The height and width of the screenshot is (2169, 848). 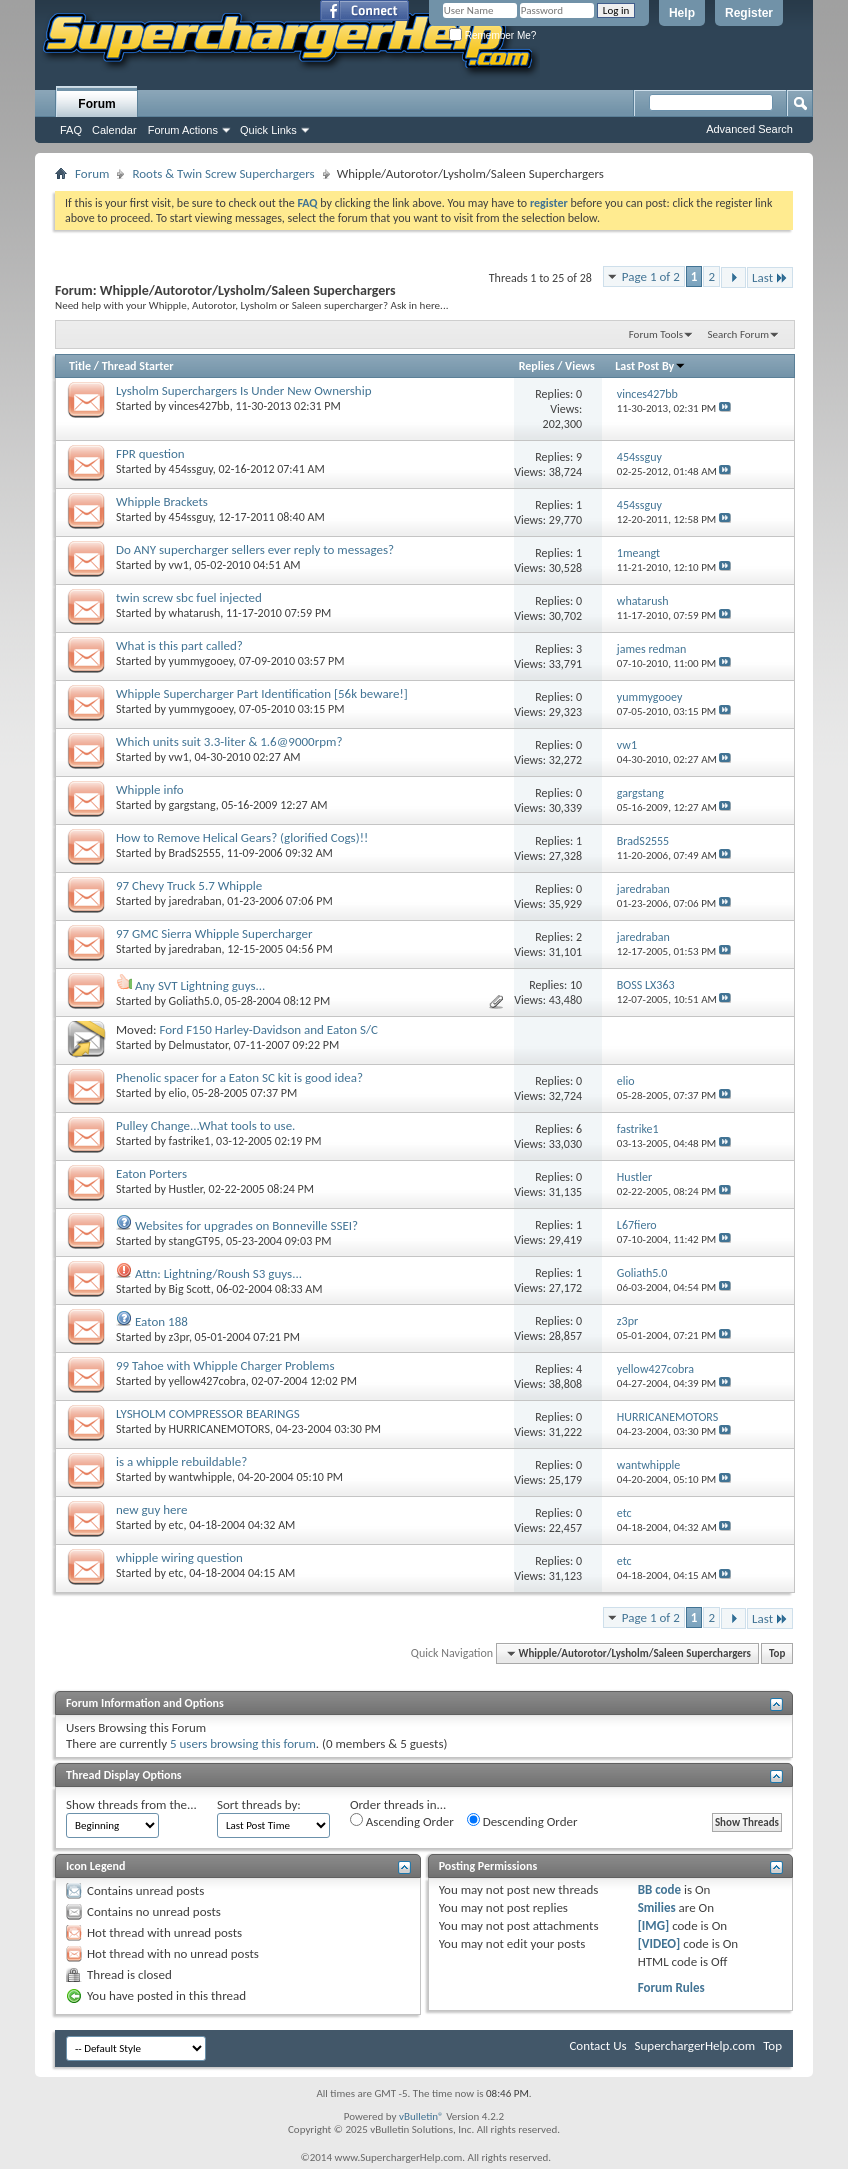 I want to click on Remember Me?, so click(x=492, y=35).